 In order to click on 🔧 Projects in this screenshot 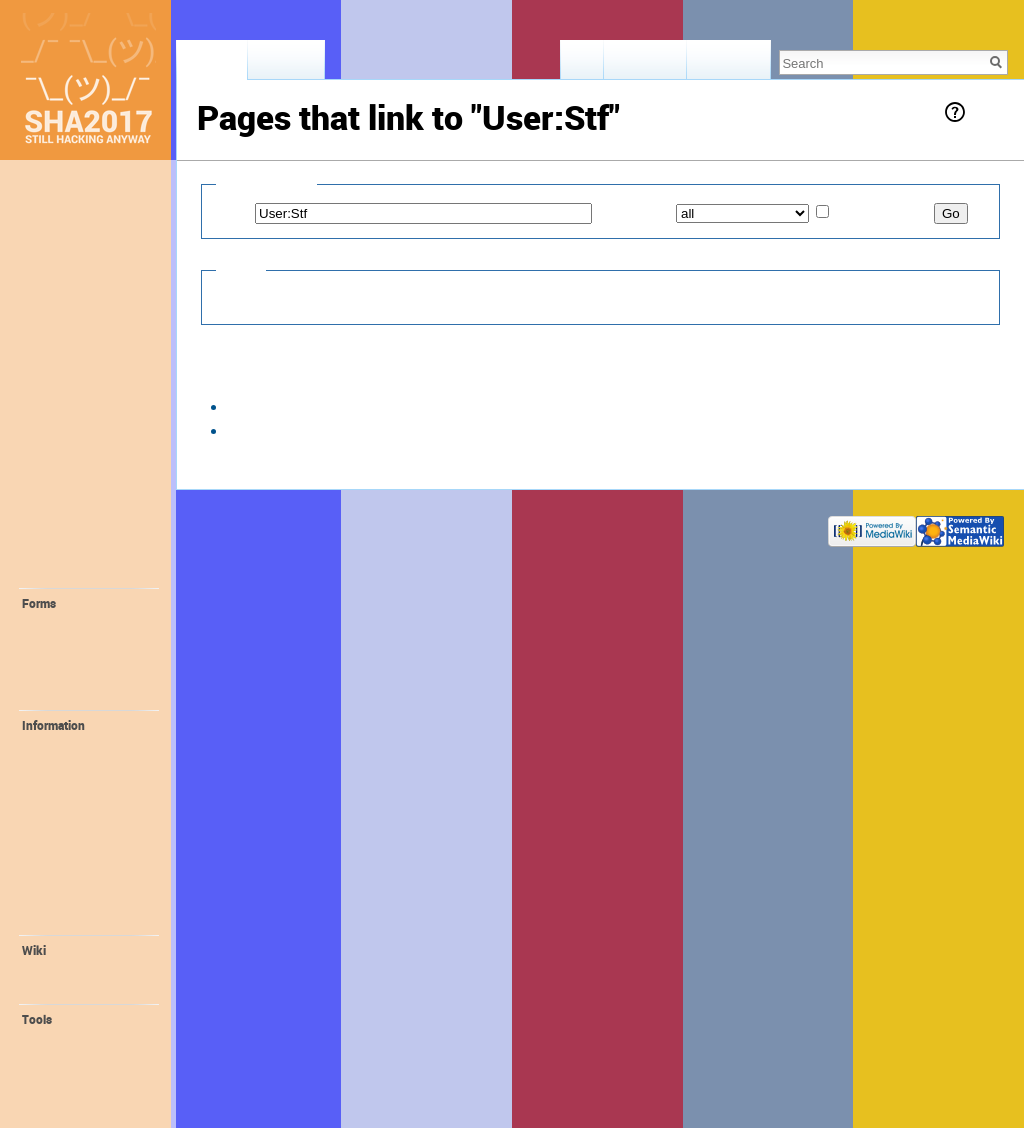, I will do `click(67, 572)`.